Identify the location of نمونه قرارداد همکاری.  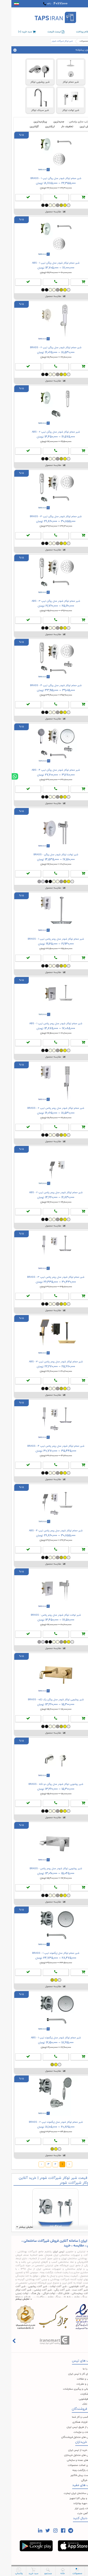
(71, 2422).